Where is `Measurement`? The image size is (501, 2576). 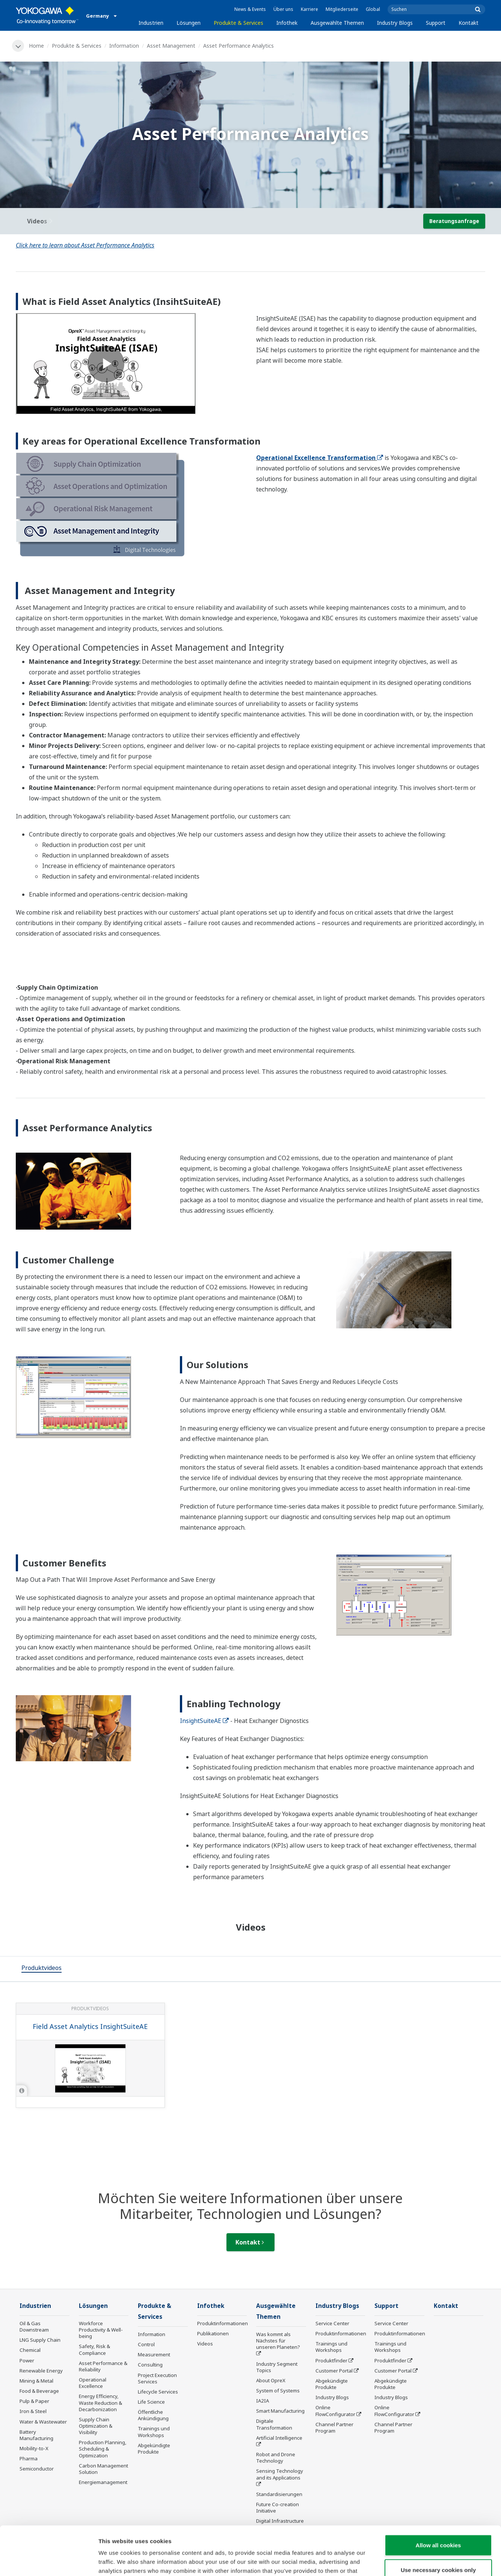
Measurement is located at coordinates (154, 2354).